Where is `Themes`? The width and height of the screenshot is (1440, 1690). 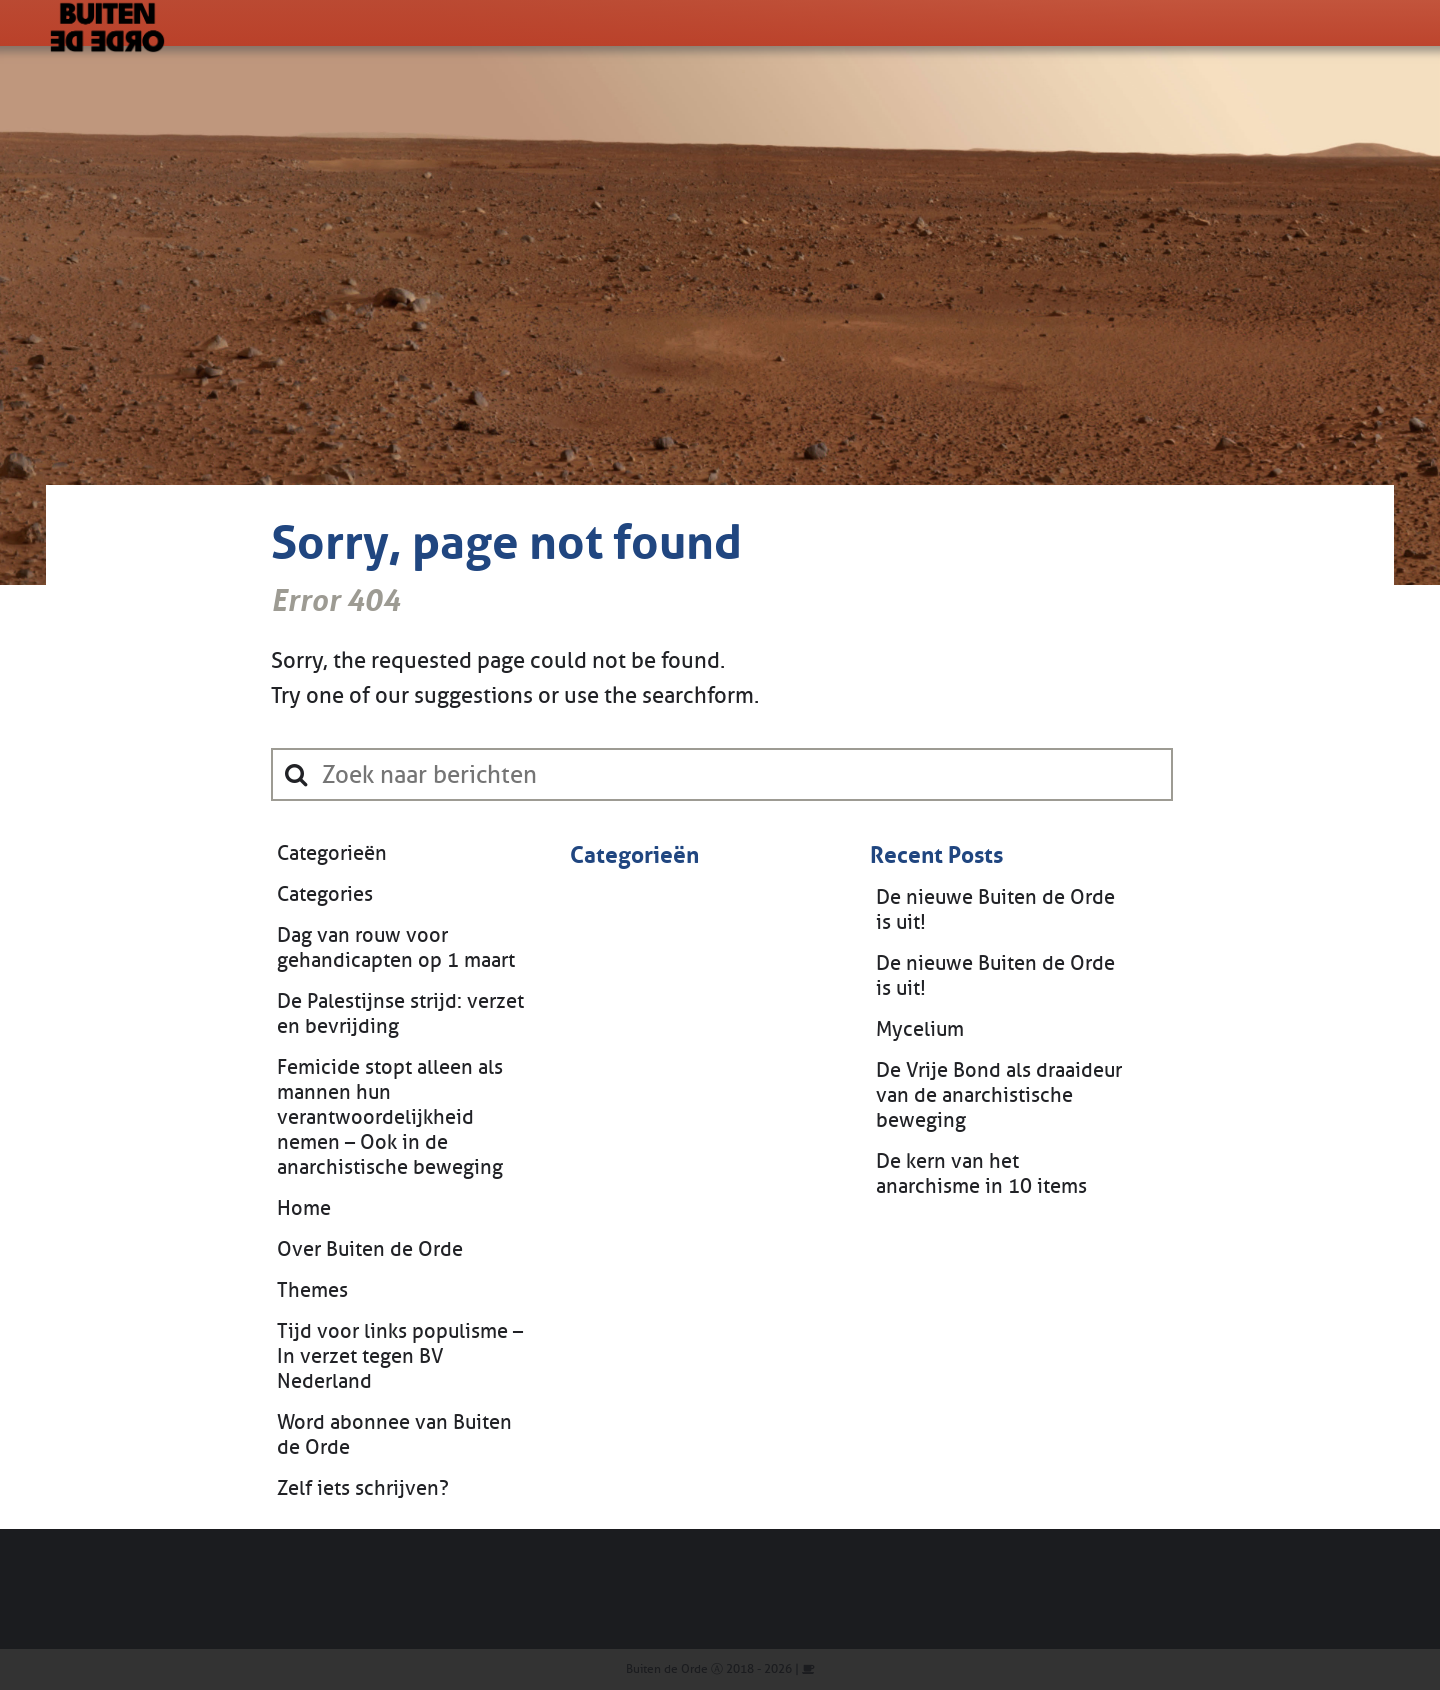
Themes is located at coordinates (312, 1290).